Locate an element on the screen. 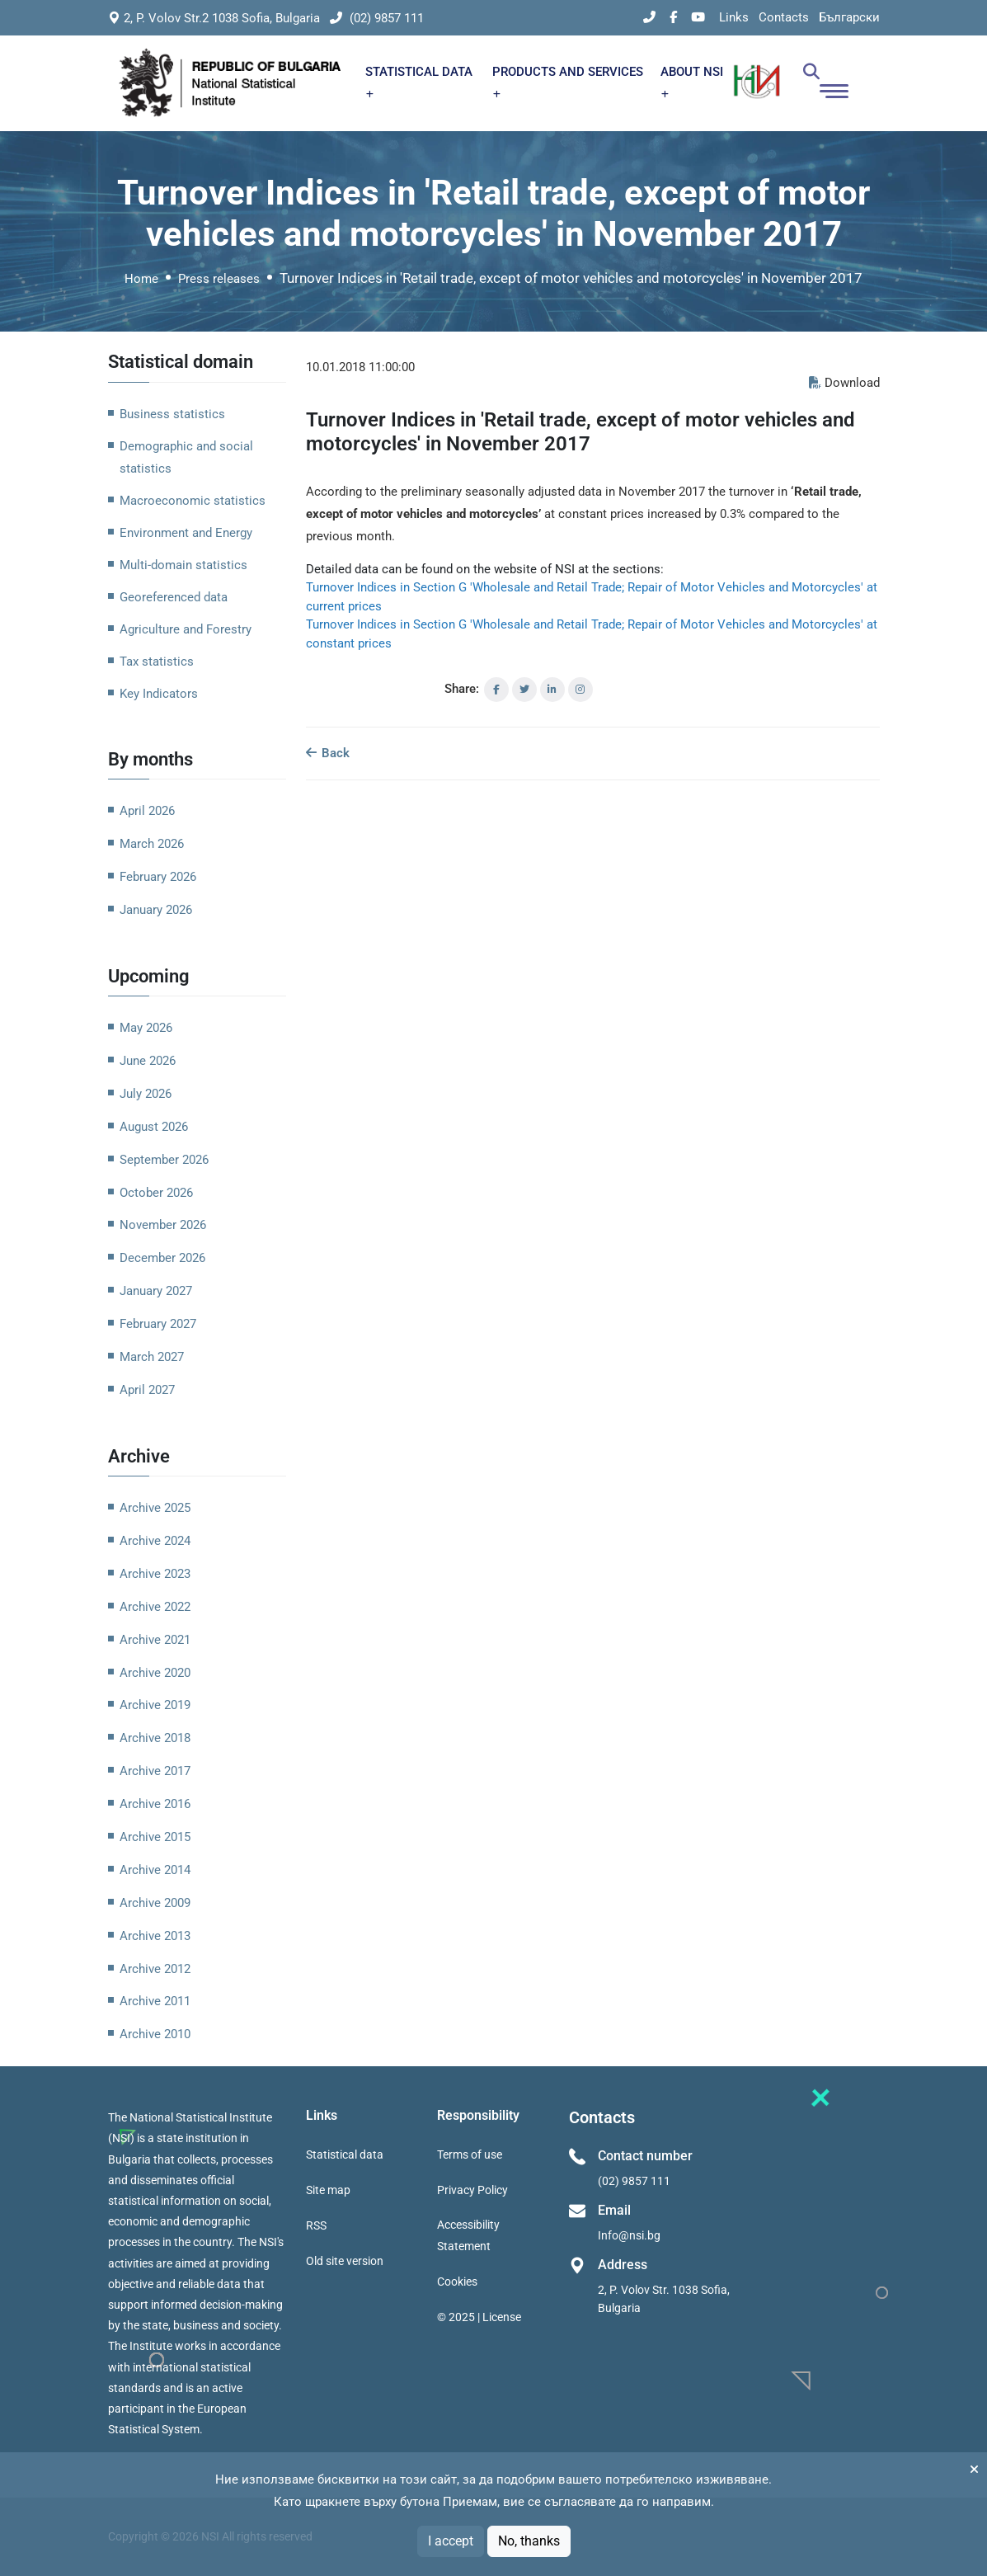  PRODUCTS AND SERVICES is located at coordinates (567, 81).